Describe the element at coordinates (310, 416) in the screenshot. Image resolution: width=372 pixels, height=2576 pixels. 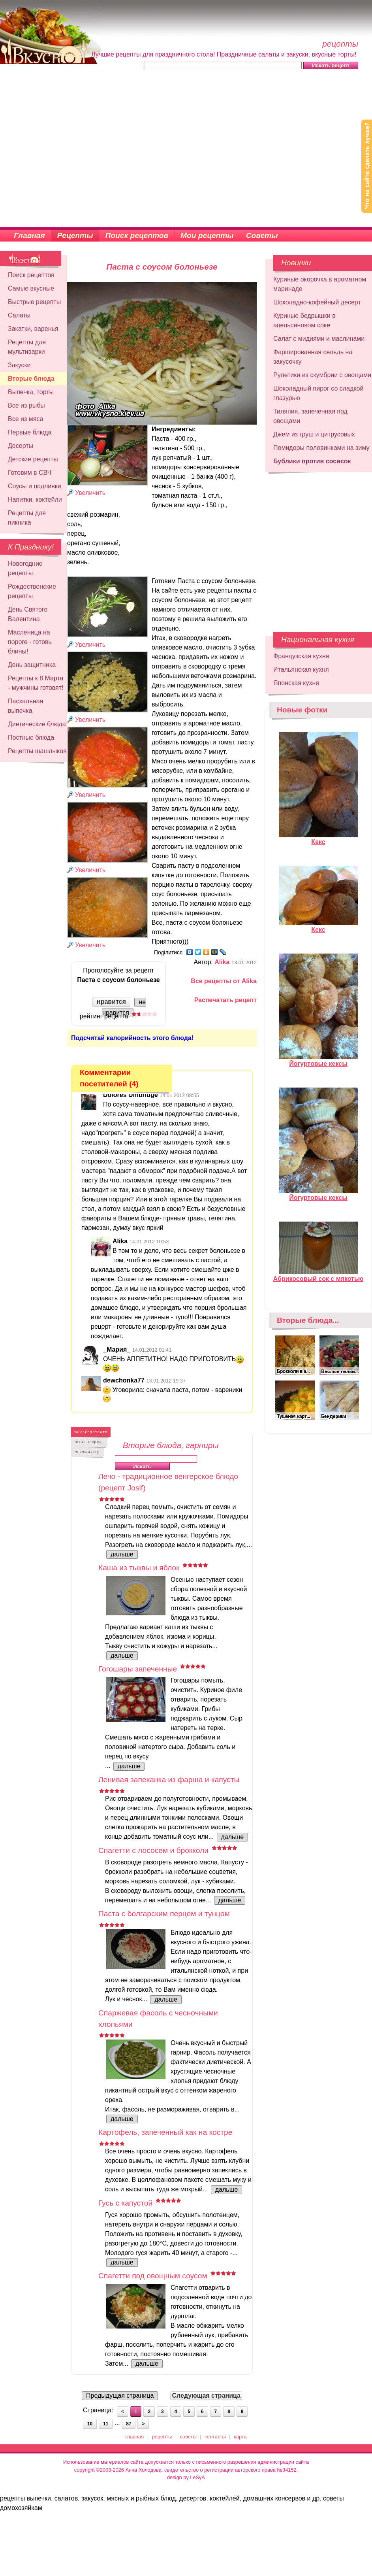
I see `Тиляпия, запеченная под овощами` at that location.